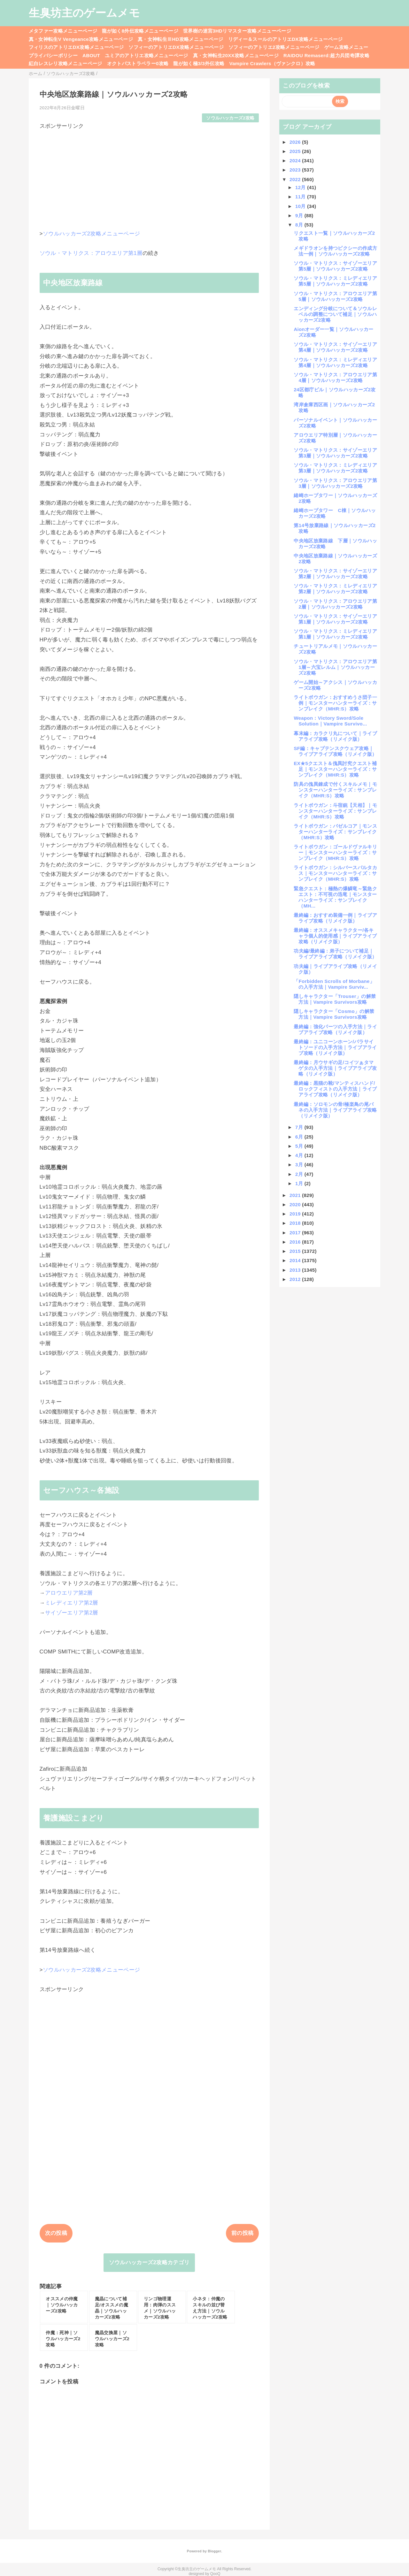  I want to click on 最終編：強化パーツの入手方法｜ライブアライブ攻略（リメイク版）, so click(335, 1029).